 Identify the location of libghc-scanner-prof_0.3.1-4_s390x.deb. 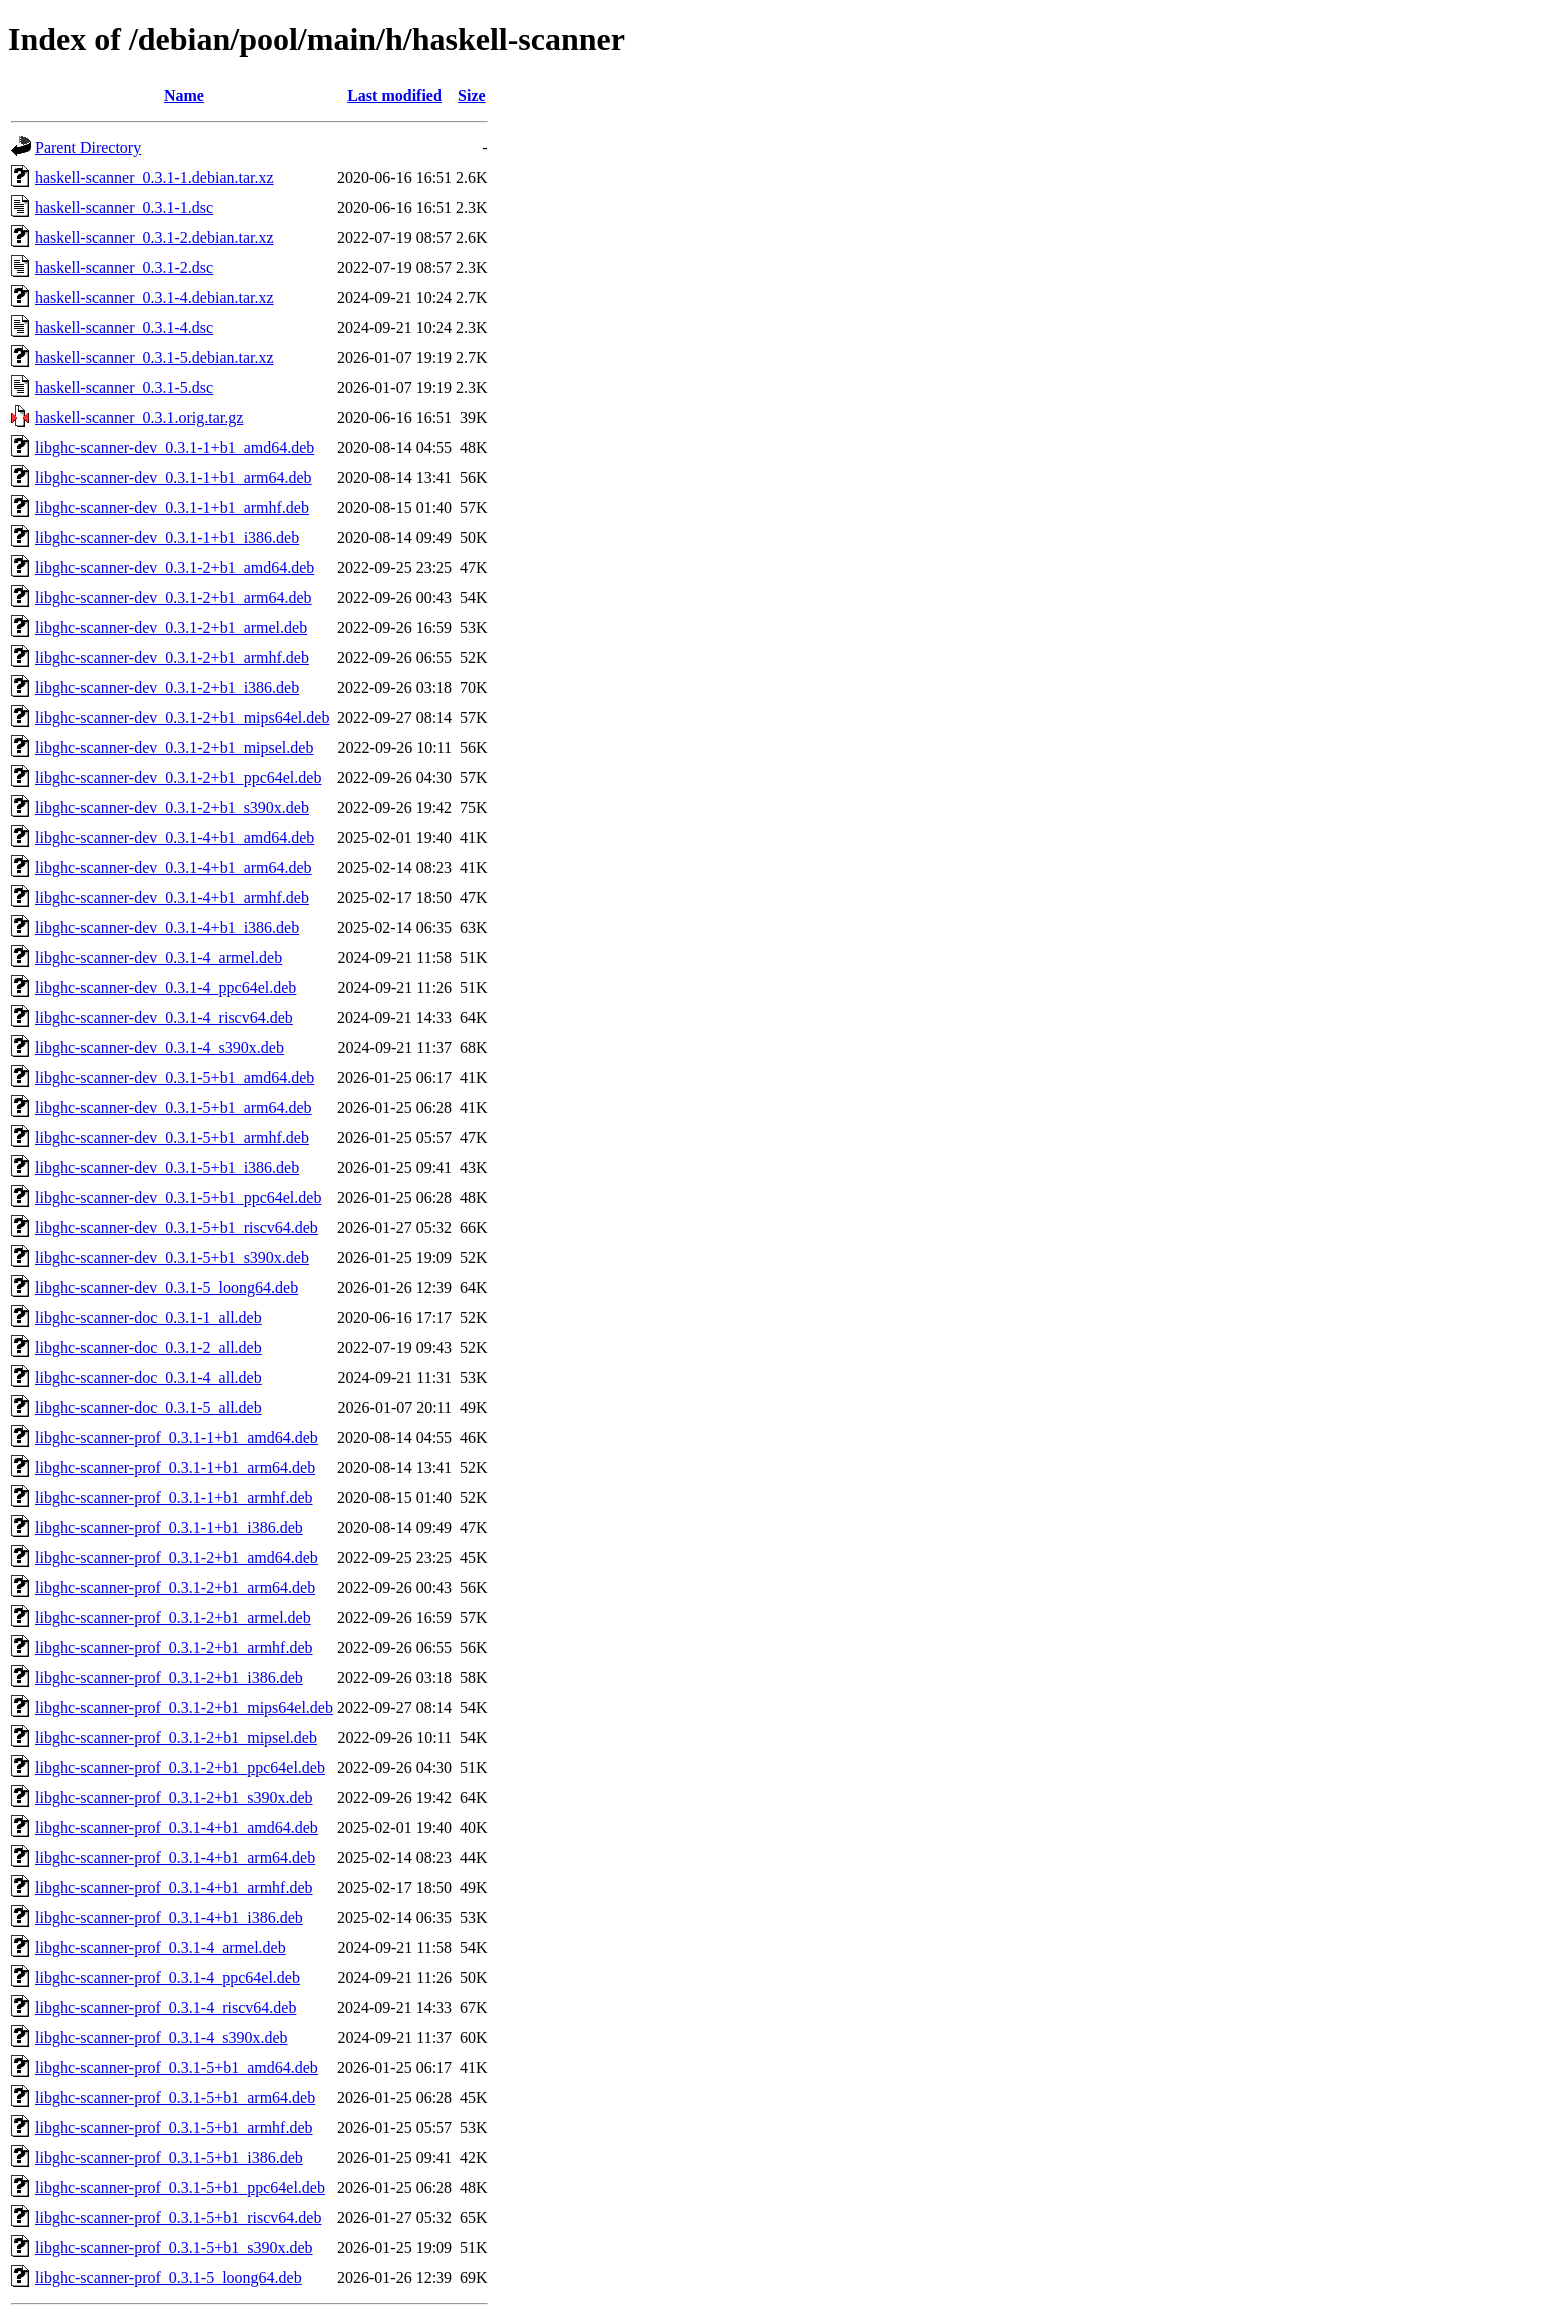
(161, 2037).